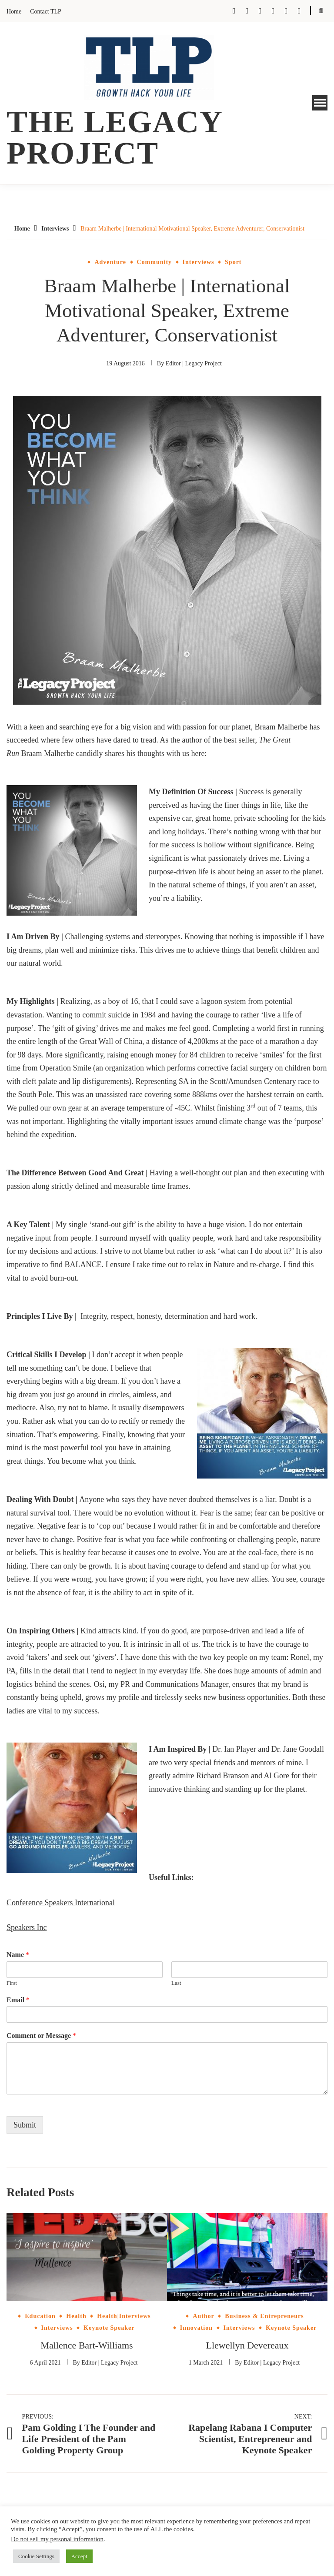 The width and height of the screenshot is (334, 2576). What do you see at coordinates (273, 10) in the screenshot?
I see `Instagram` at bounding box center [273, 10].